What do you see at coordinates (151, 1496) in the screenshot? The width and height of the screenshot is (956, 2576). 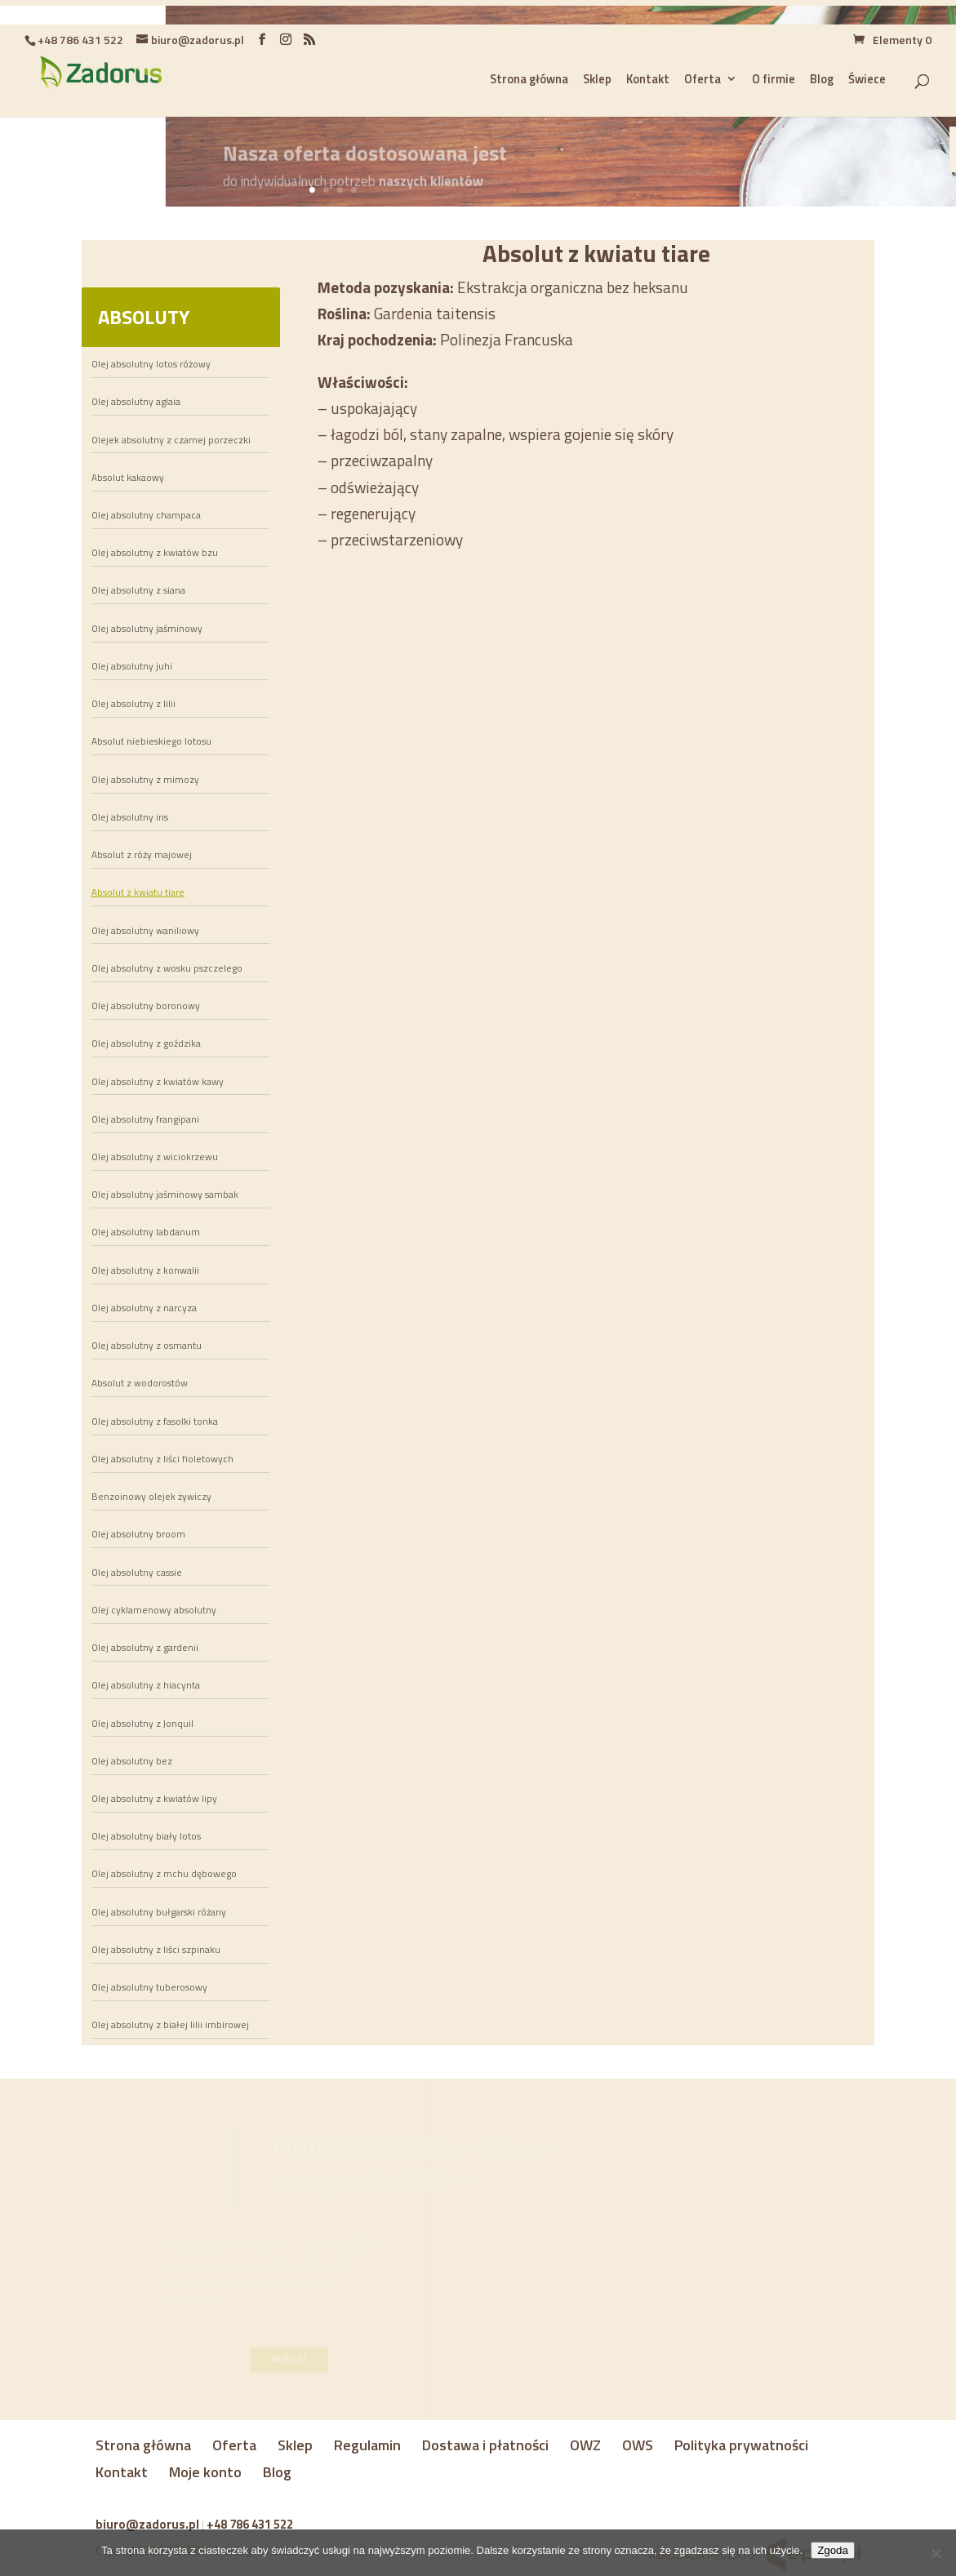 I see `Benzoinowy olejek żywiczy` at bounding box center [151, 1496].